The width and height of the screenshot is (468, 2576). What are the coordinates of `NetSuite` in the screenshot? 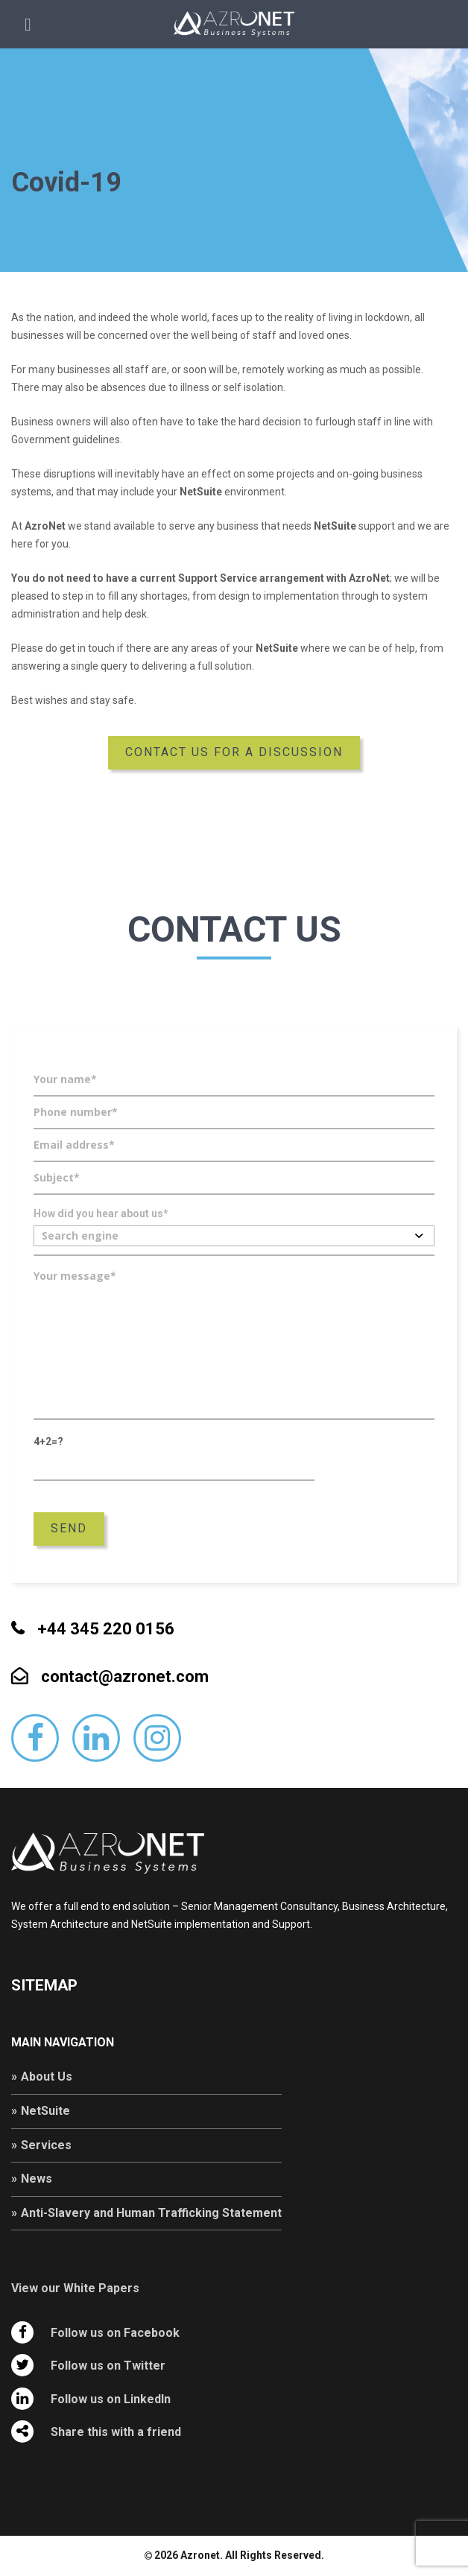 It's located at (45, 2111).